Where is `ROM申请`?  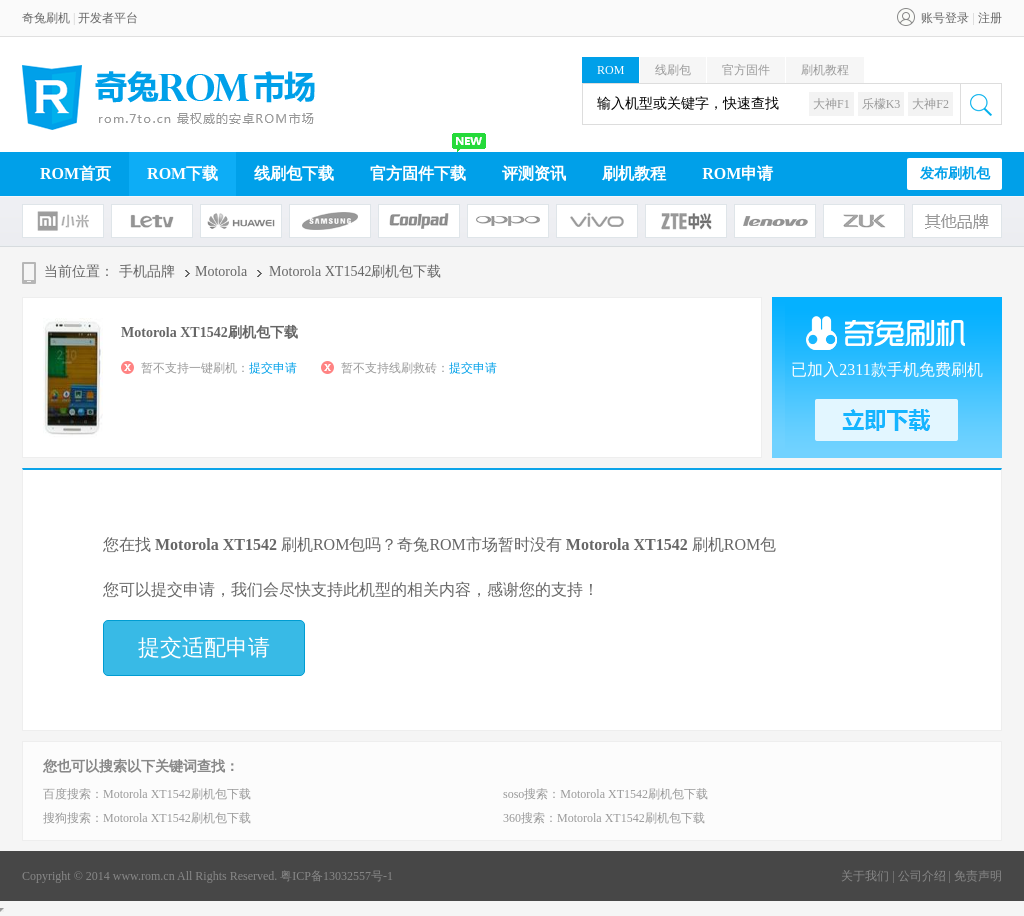 ROM申请 is located at coordinates (737, 173).